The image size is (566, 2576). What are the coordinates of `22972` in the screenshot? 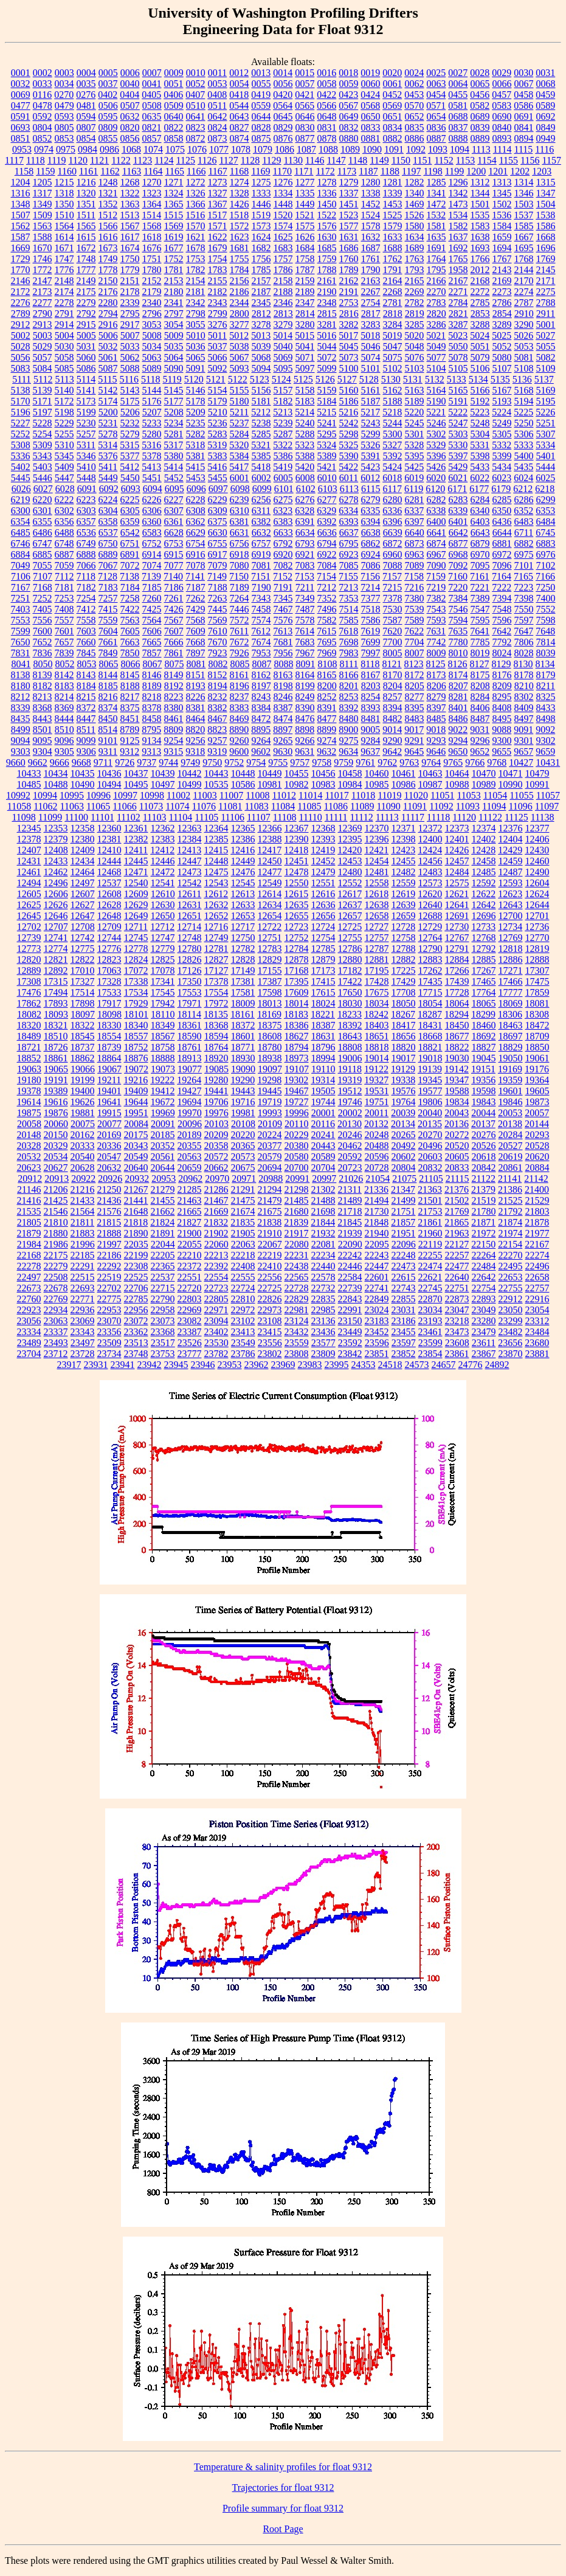 It's located at (243, 1310).